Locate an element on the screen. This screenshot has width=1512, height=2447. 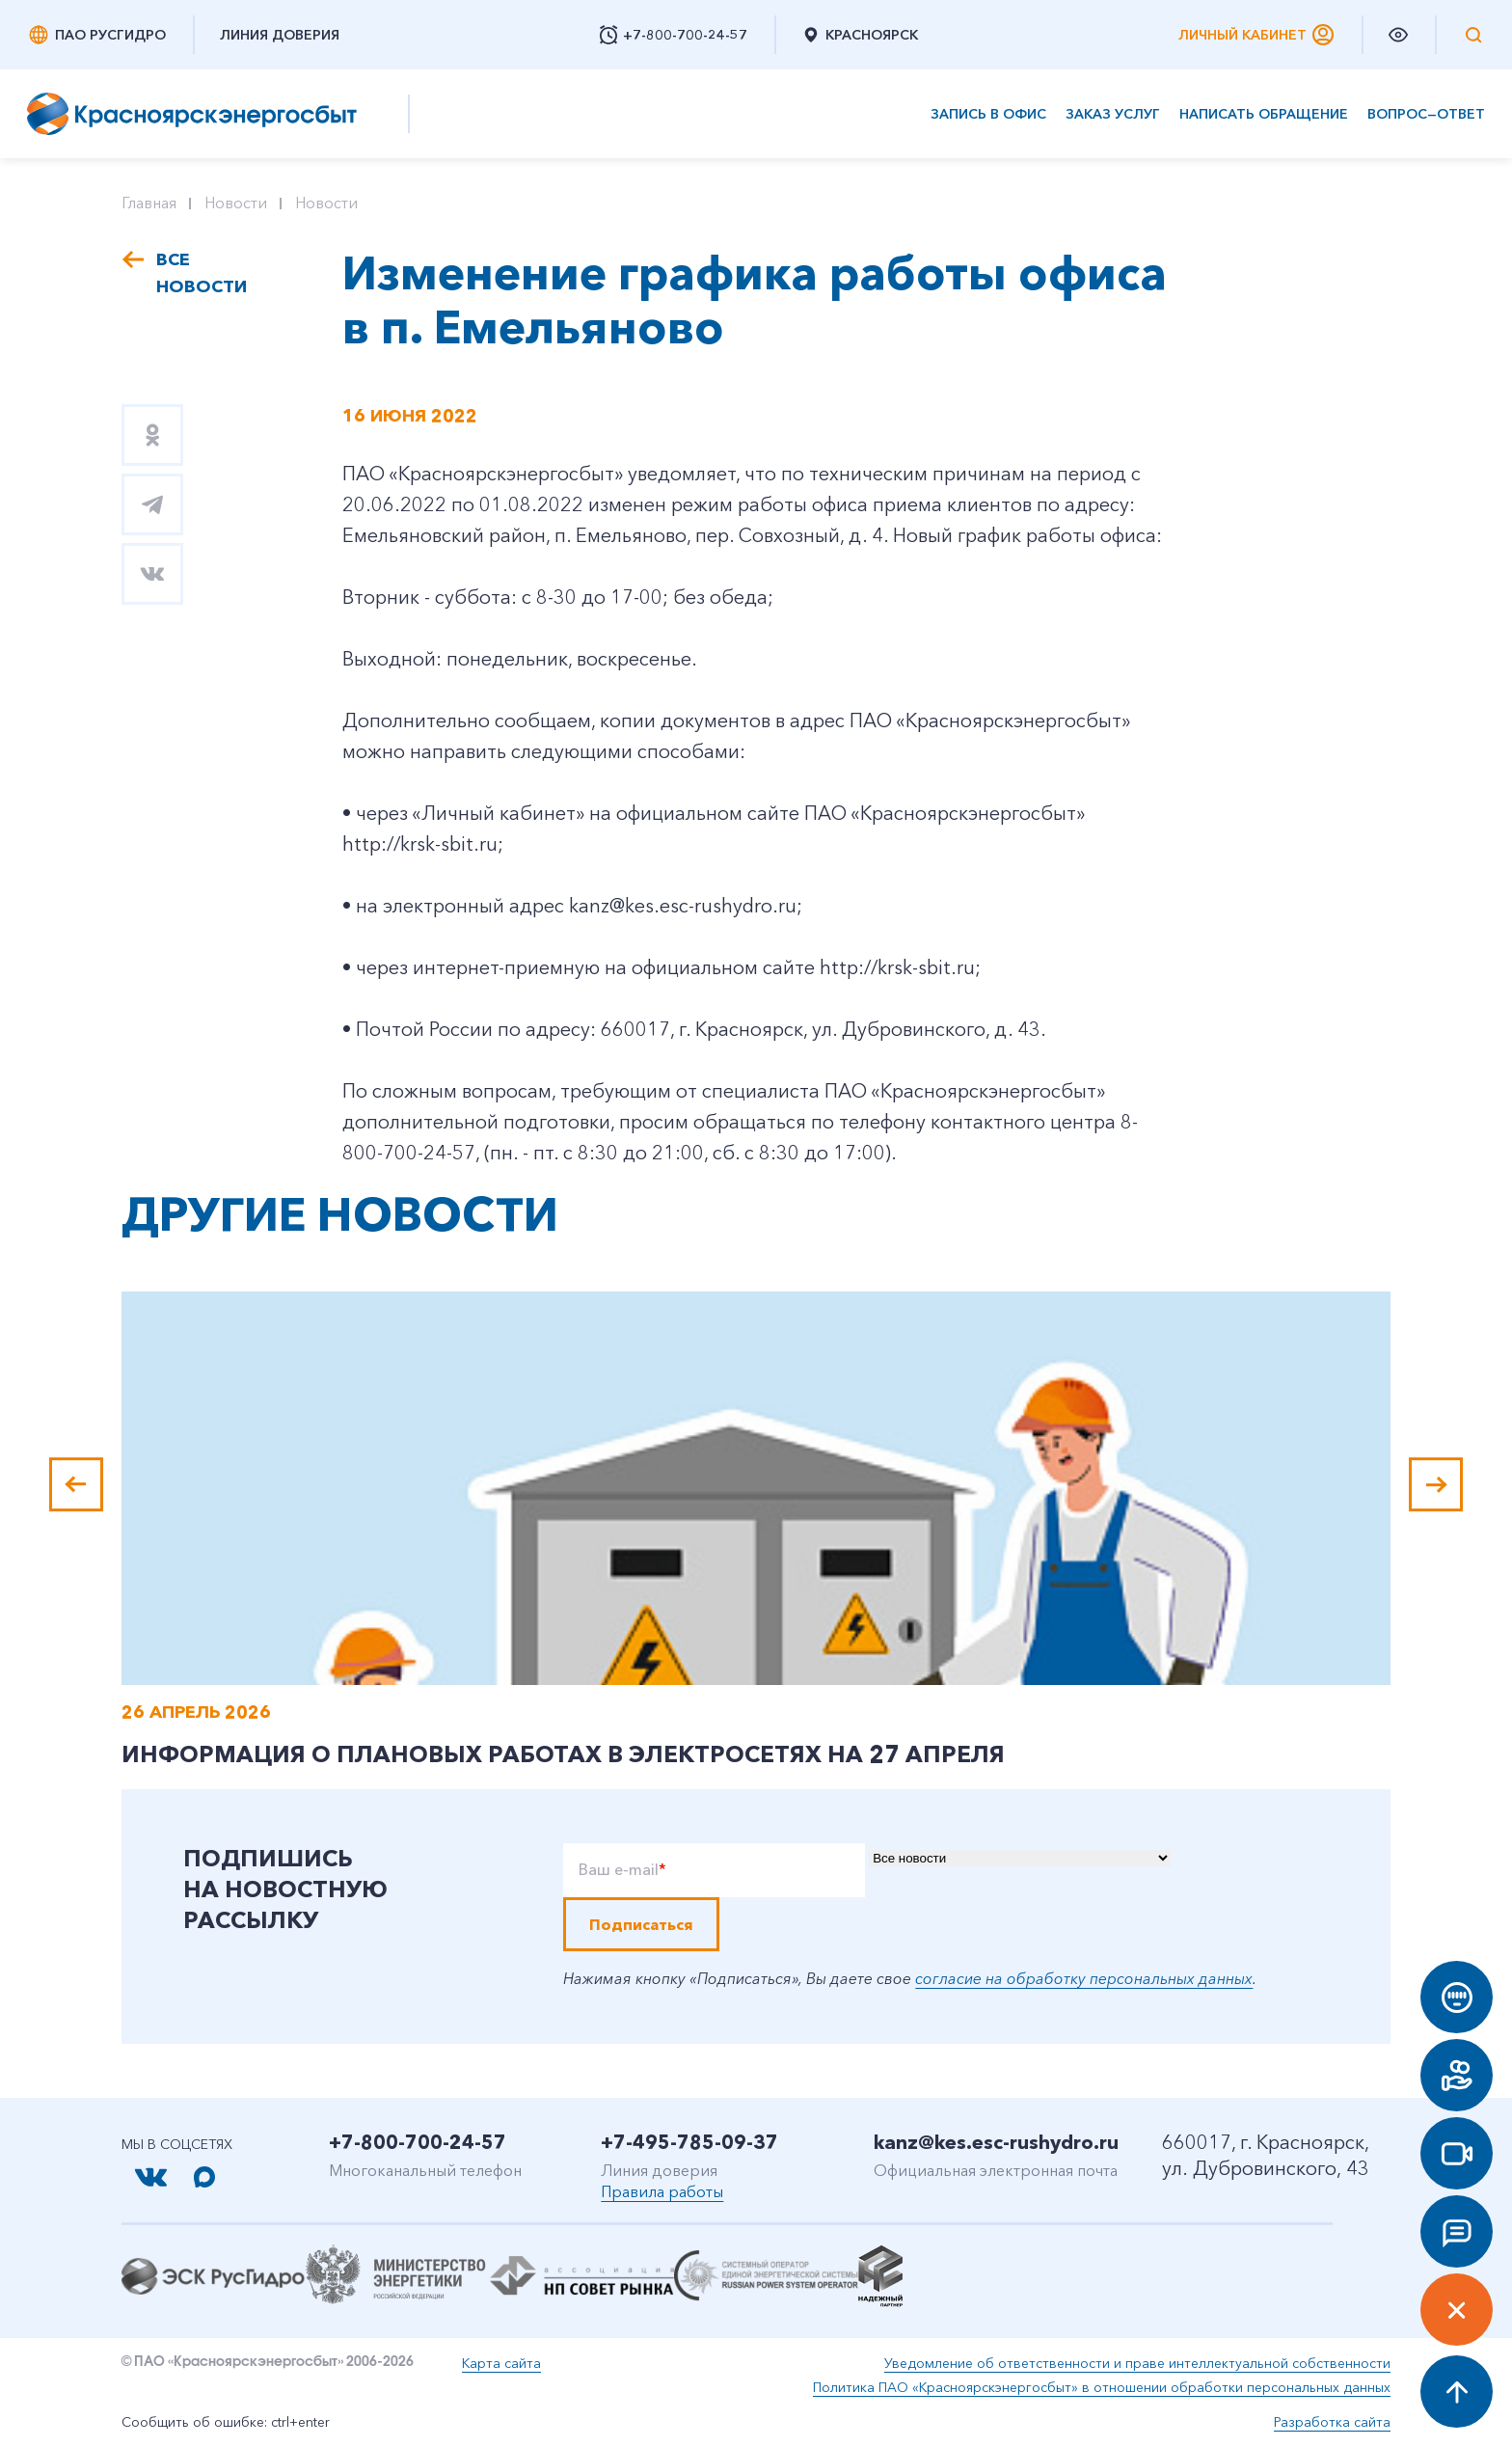
согласие на обработку персональных данных is located at coordinates (1084, 1978).